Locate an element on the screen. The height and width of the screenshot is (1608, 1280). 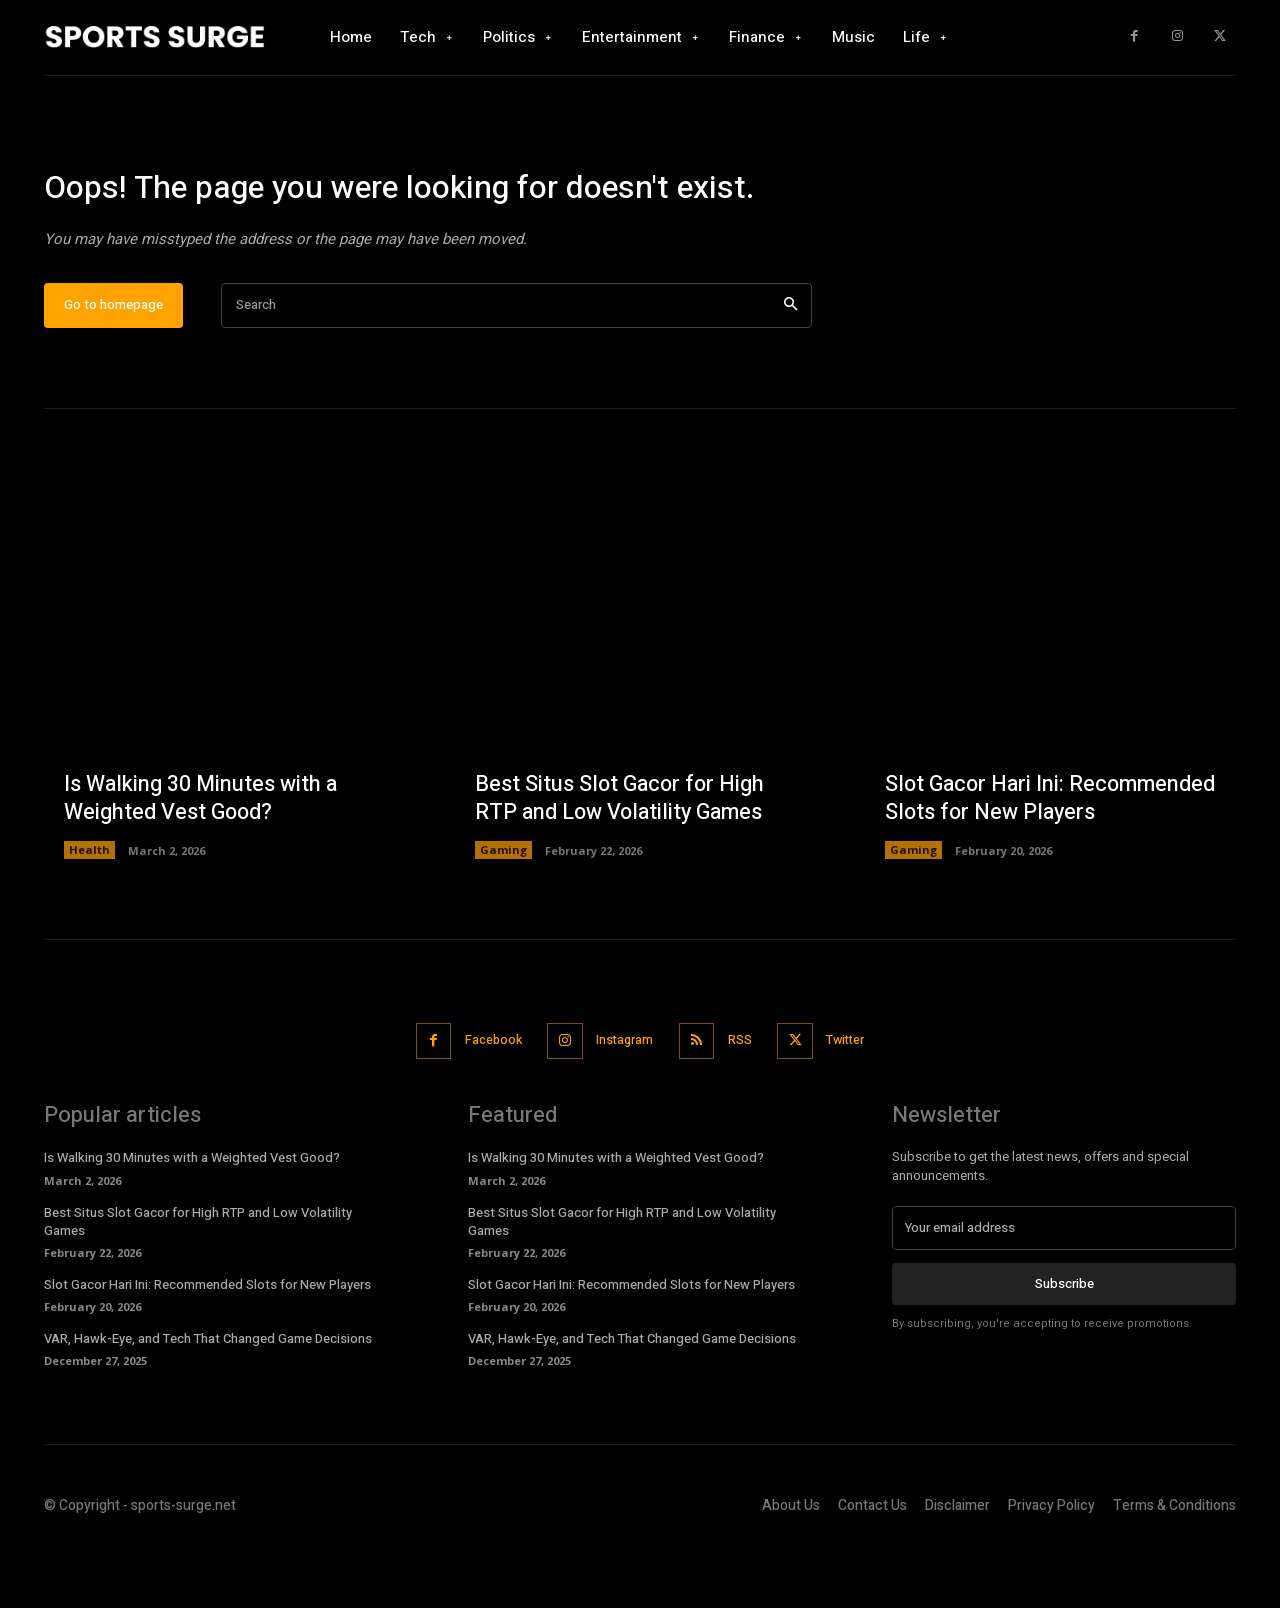
Facebook is located at coordinates (482, 1100).